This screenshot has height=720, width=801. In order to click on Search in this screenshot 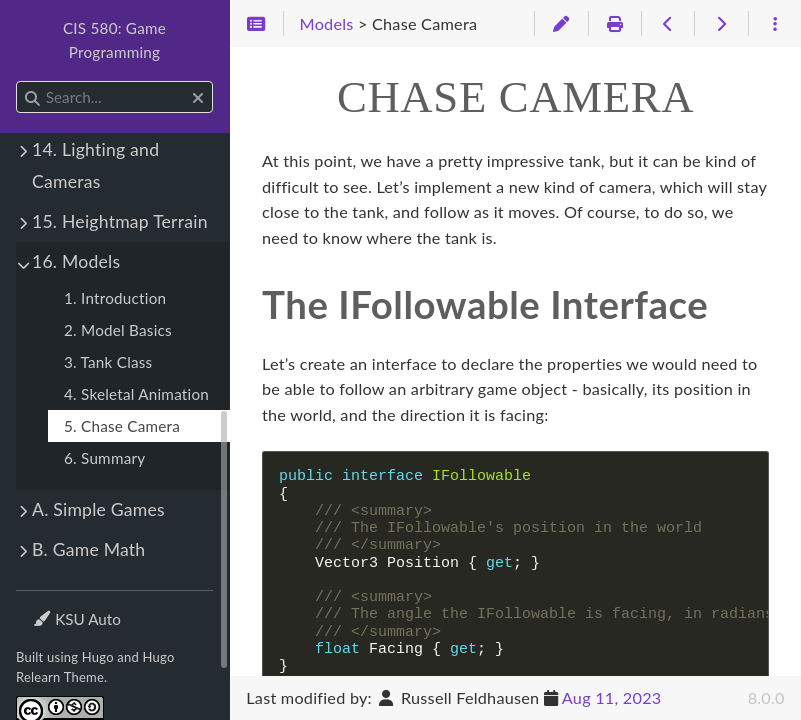, I will do `click(17, 81)`.